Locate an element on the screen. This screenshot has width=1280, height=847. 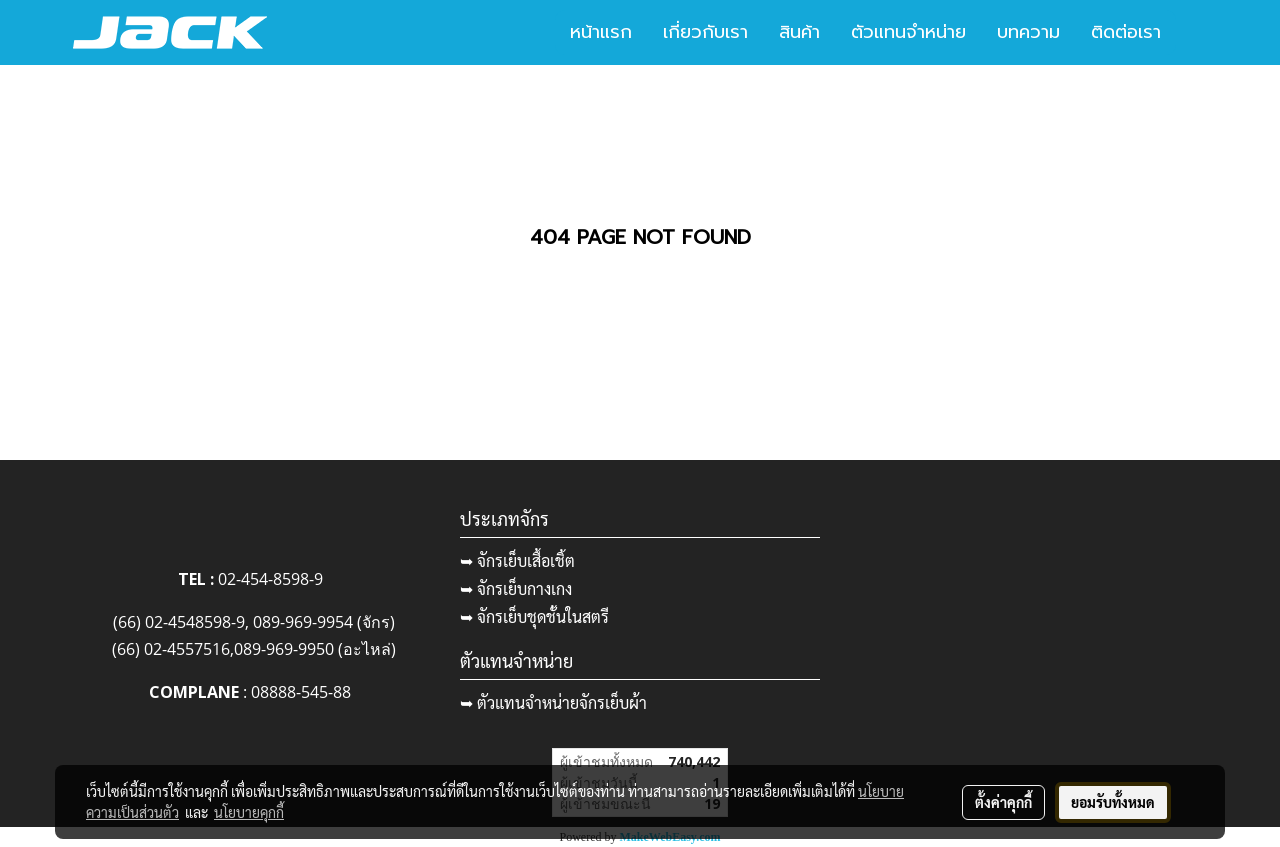
➥ จักรเย็บเสื้อเชิ้ต is located at coordinates (517, 560).